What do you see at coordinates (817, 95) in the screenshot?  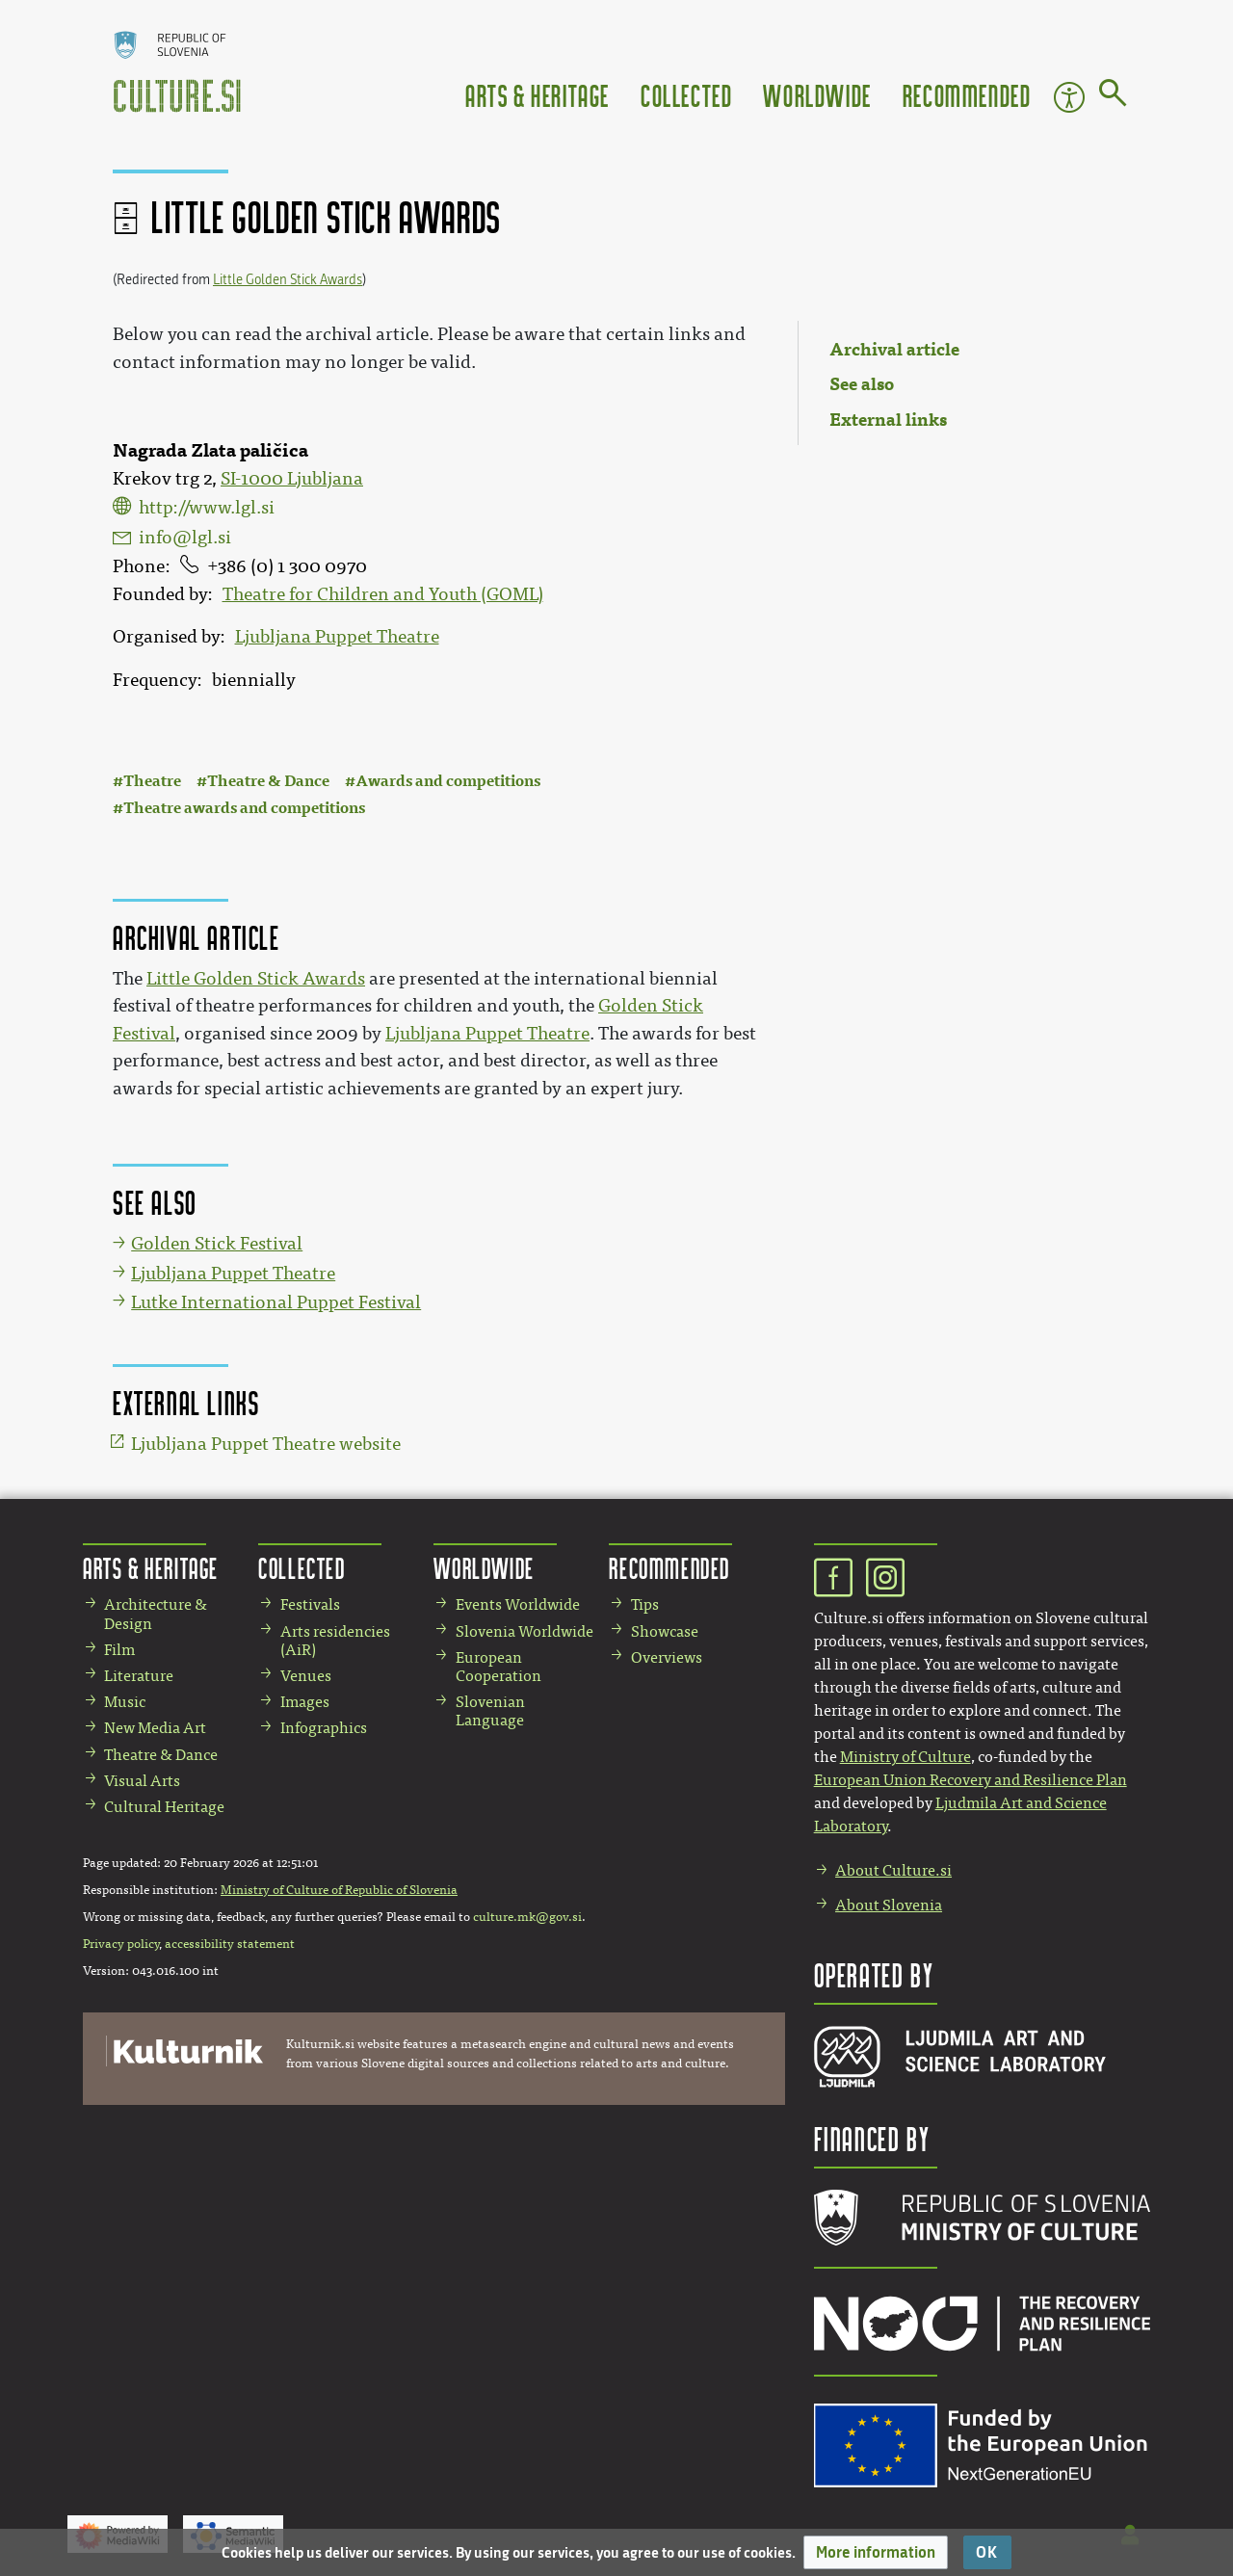 I see `Worldwide` at bounding box center [817, 95].